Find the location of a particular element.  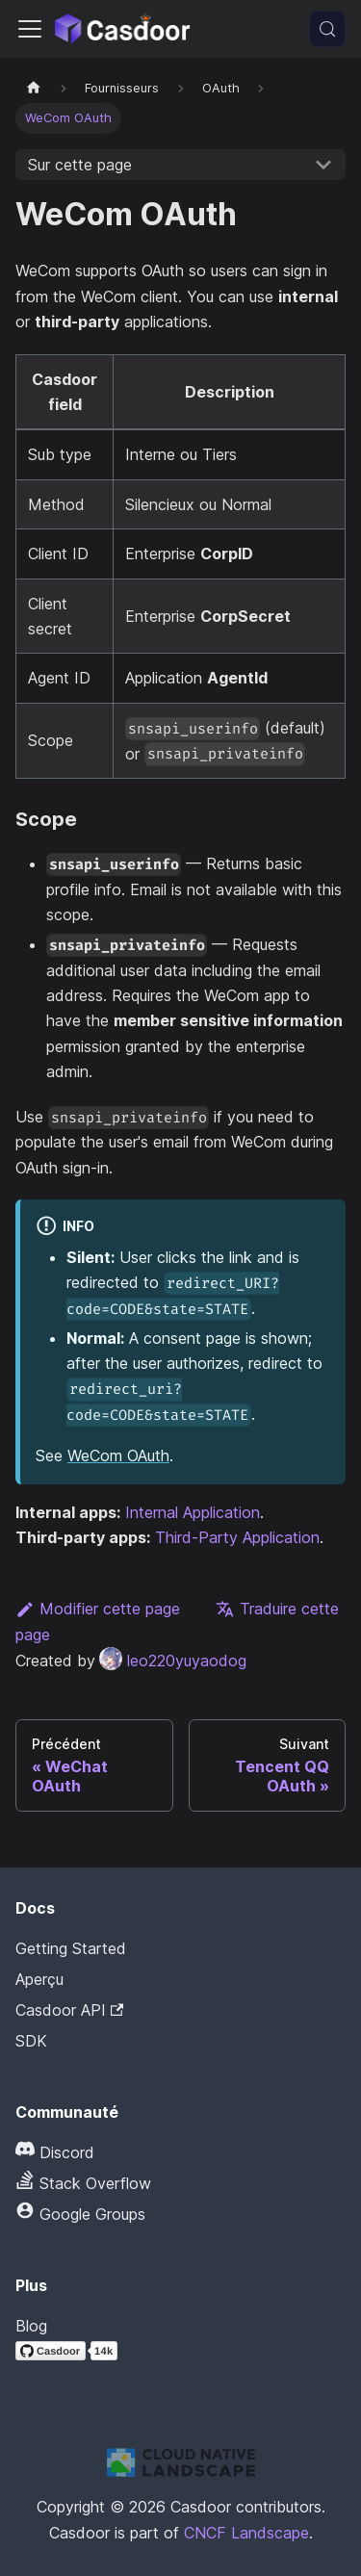

leo220yuyaodog is located at coordinates (172, 1660).